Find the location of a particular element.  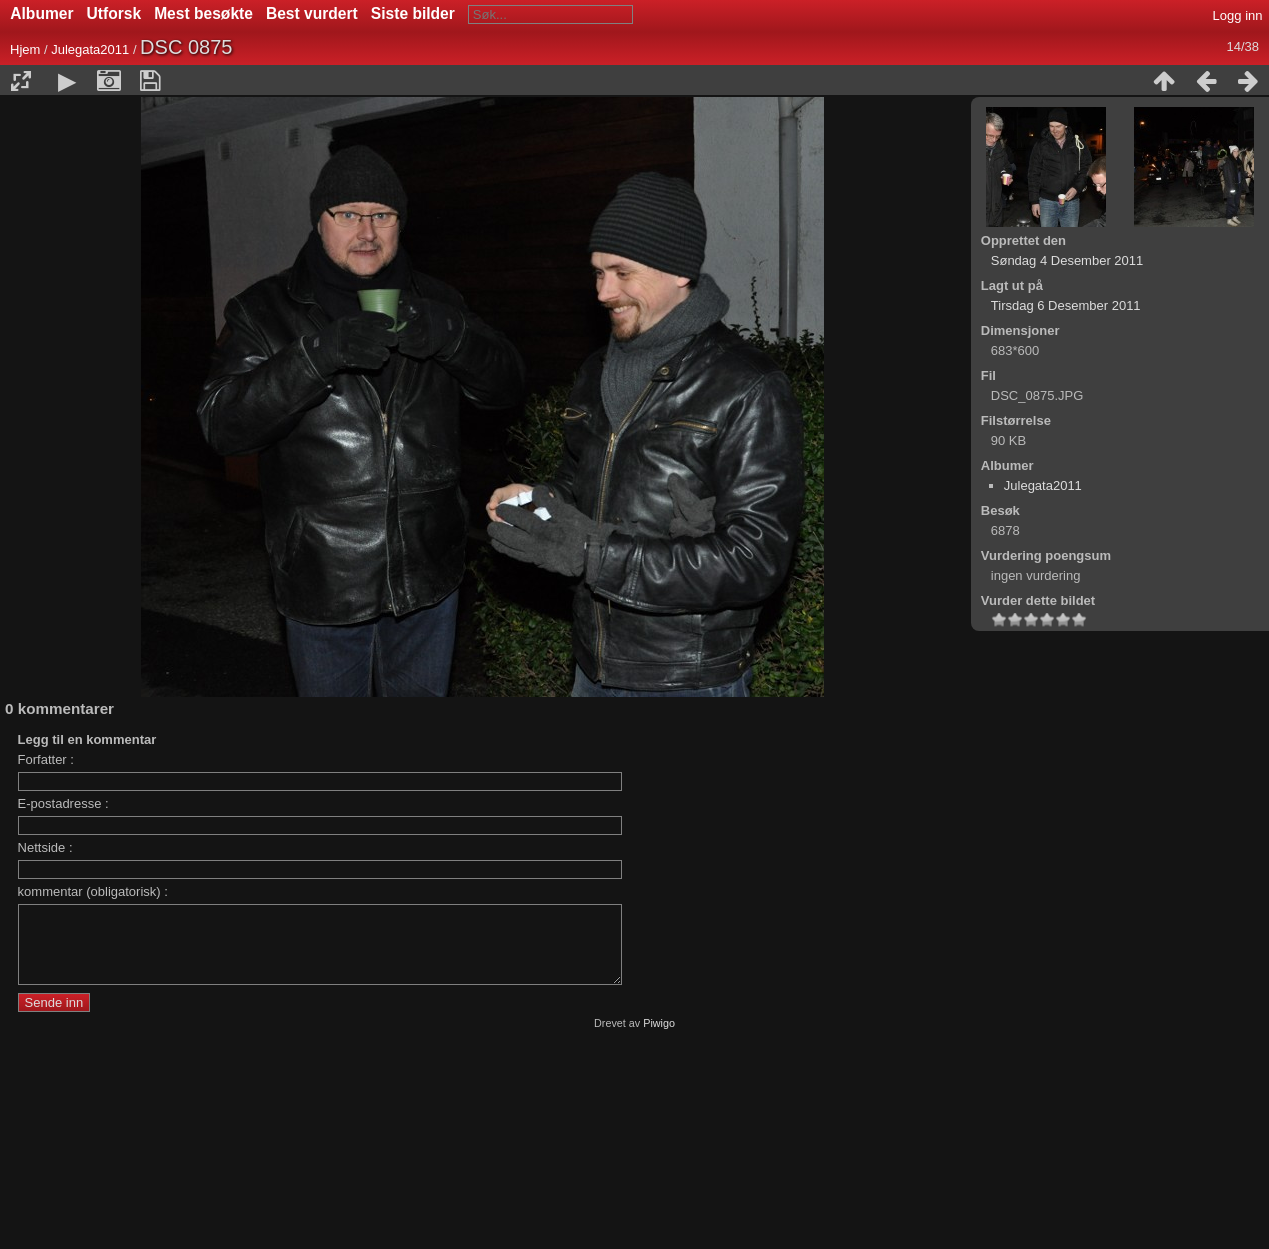

Siste bilder is located at coordinates (413, 13).